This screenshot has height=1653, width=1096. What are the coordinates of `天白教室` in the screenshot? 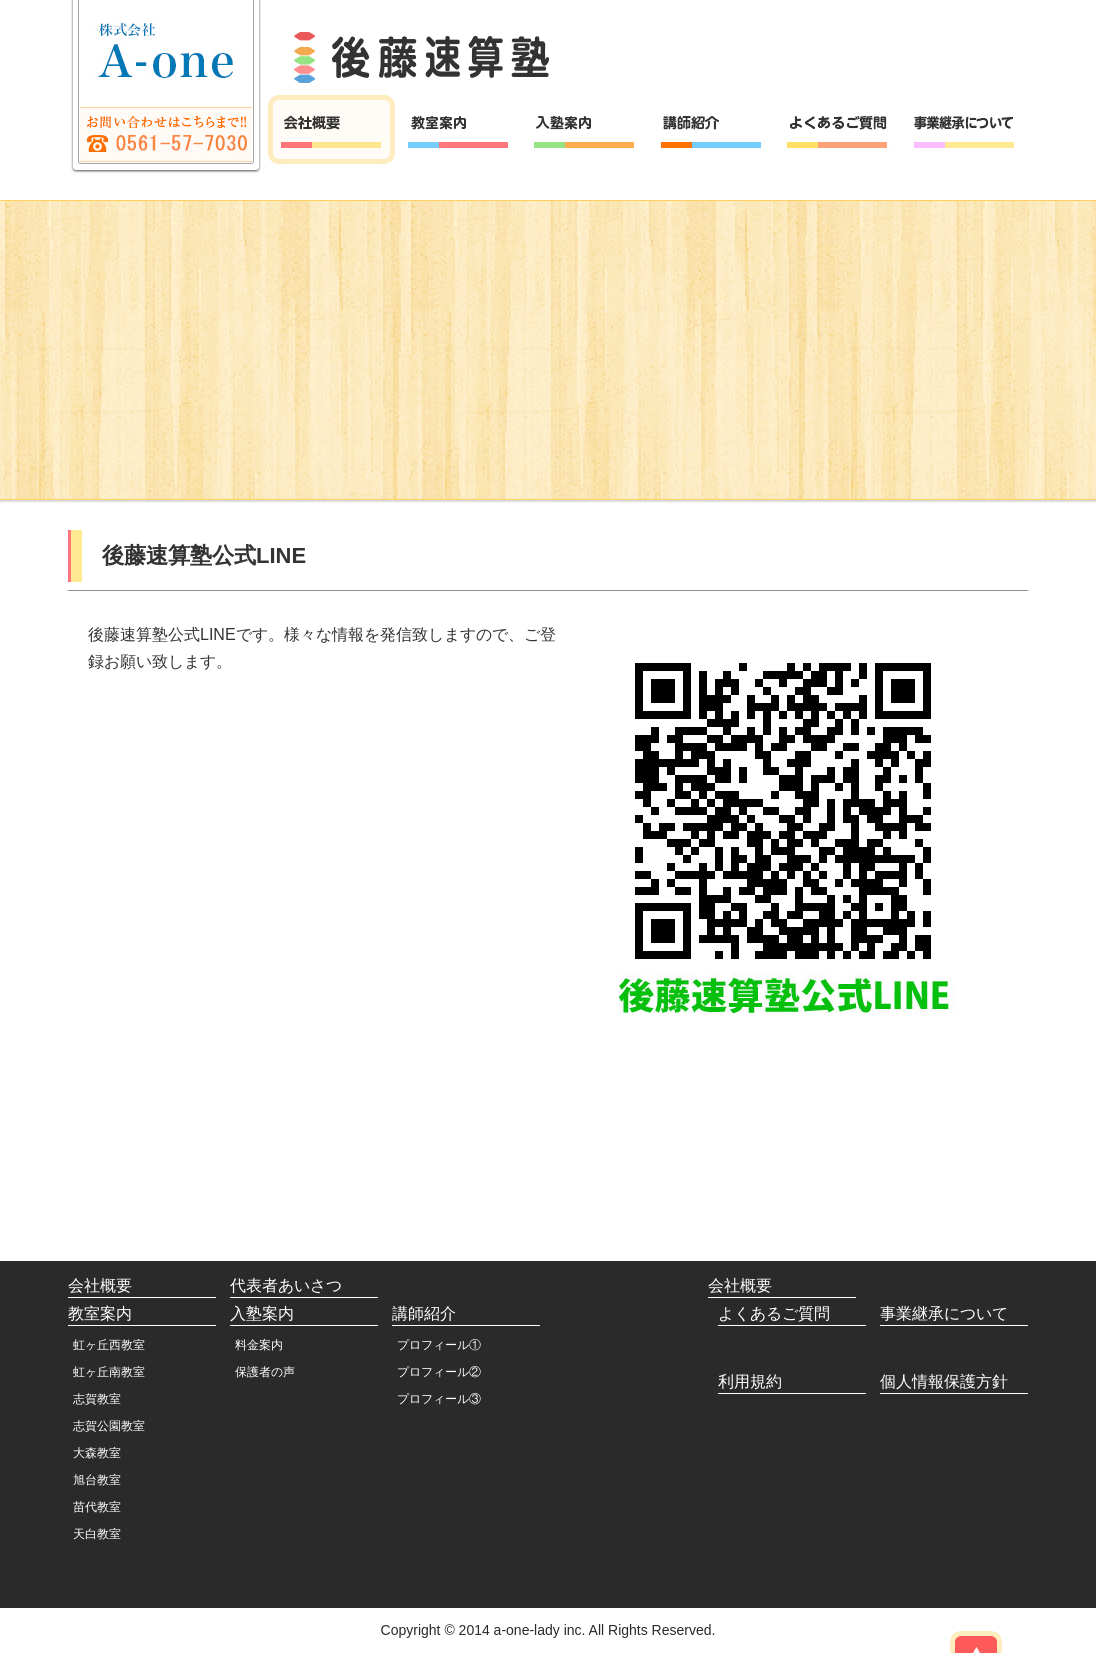 It's located at (97, 1534).